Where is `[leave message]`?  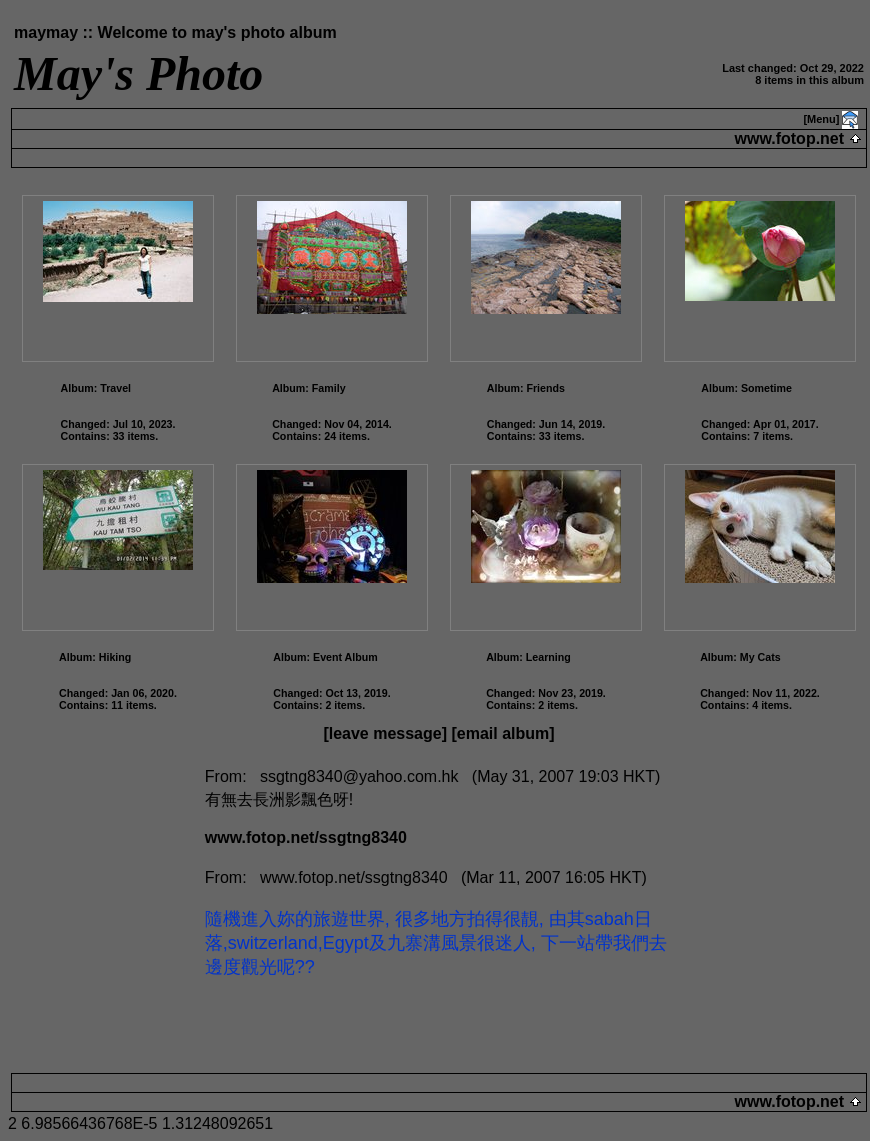
[leave message] is located at coordinates (385, 733).